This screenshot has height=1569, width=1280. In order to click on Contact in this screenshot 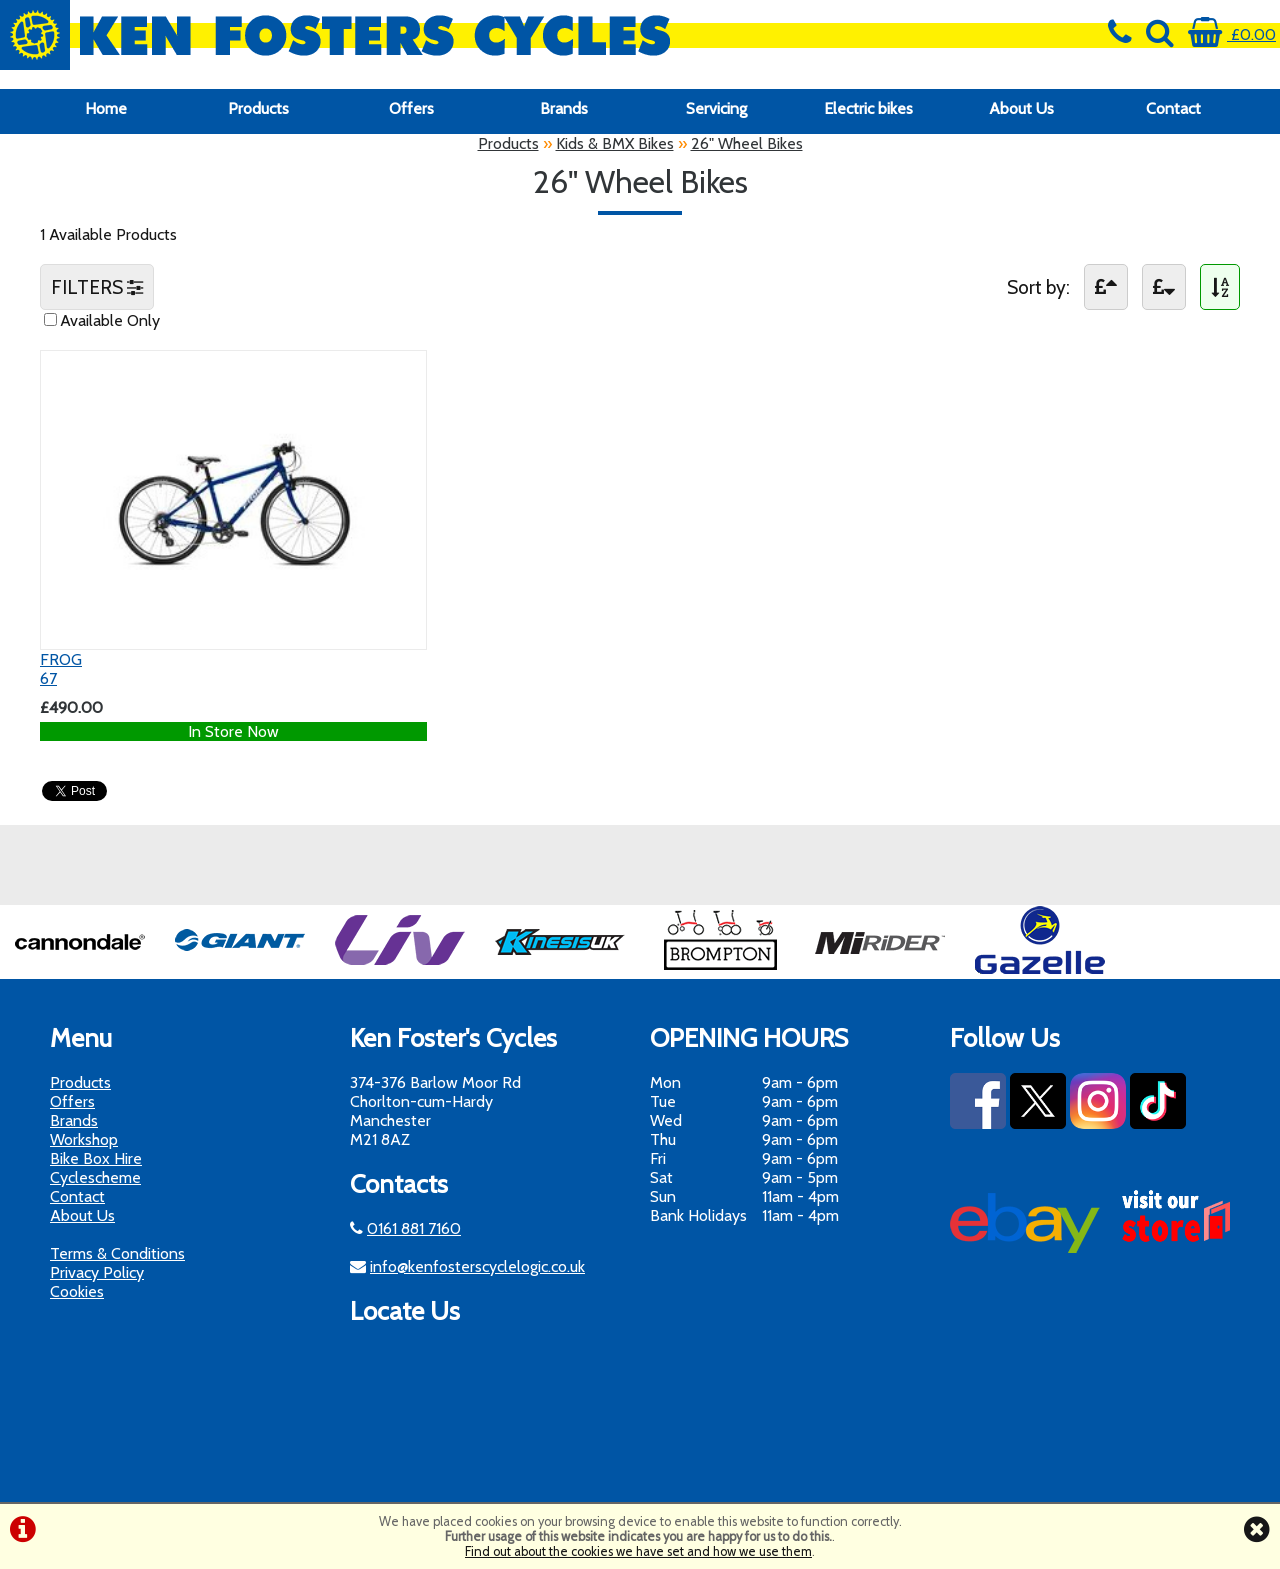, I will do `click(1173, 108)`.